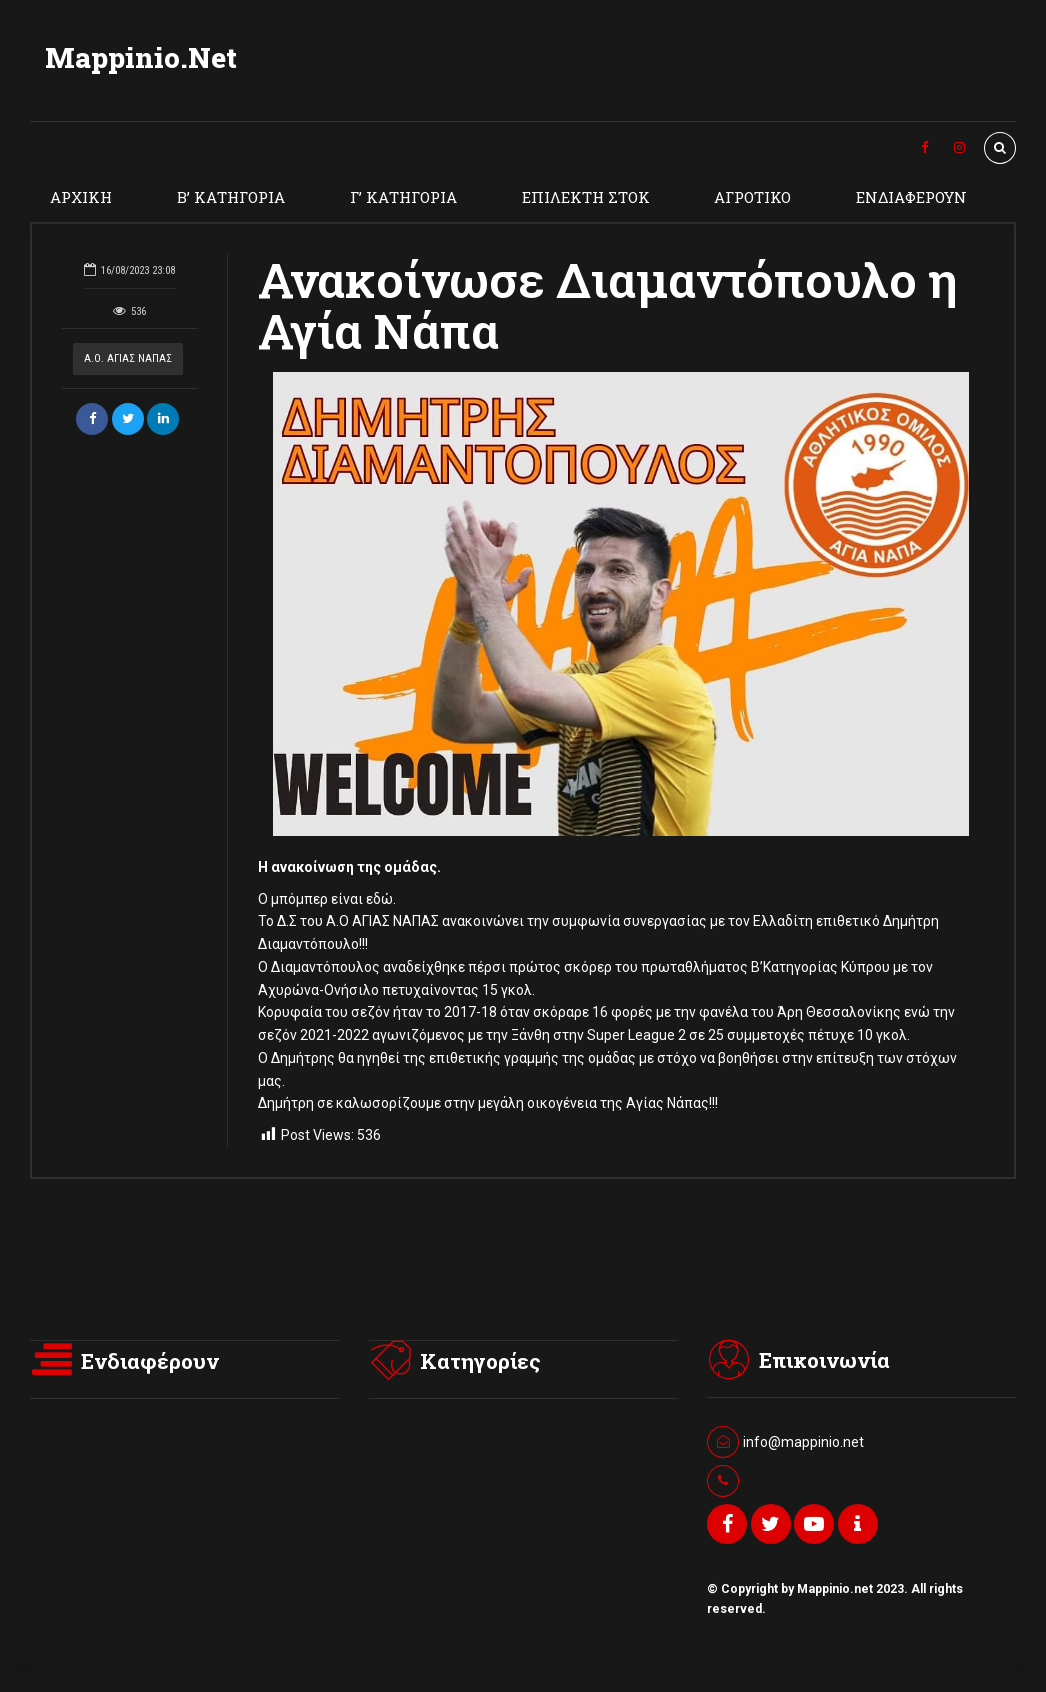 The height and width of the screenshot is (1692, 1046). What do you see at coordinates (621, 604) in the screenshot?
I see `[option]` at bounding box center [621, 604].